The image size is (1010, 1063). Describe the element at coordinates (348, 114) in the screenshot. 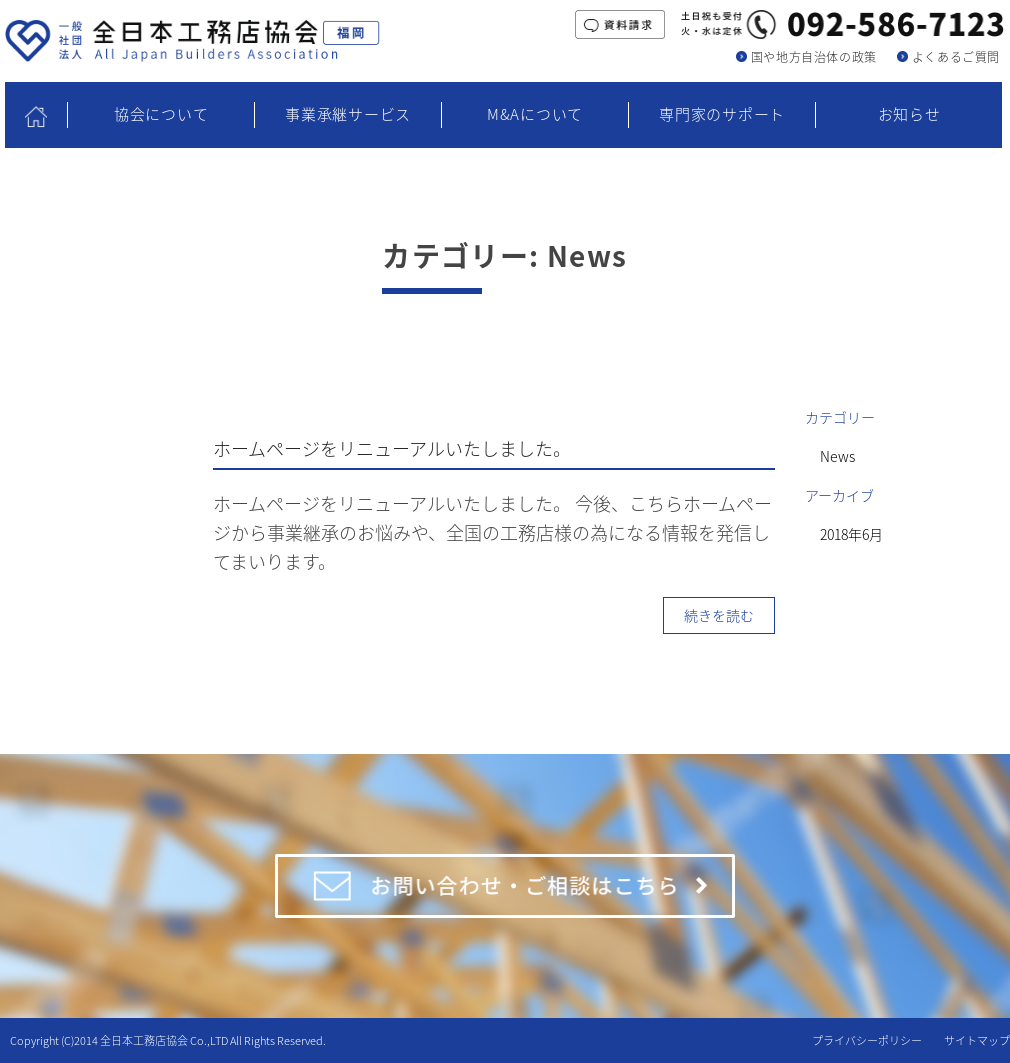

I see `事業承継サービス` at that location.